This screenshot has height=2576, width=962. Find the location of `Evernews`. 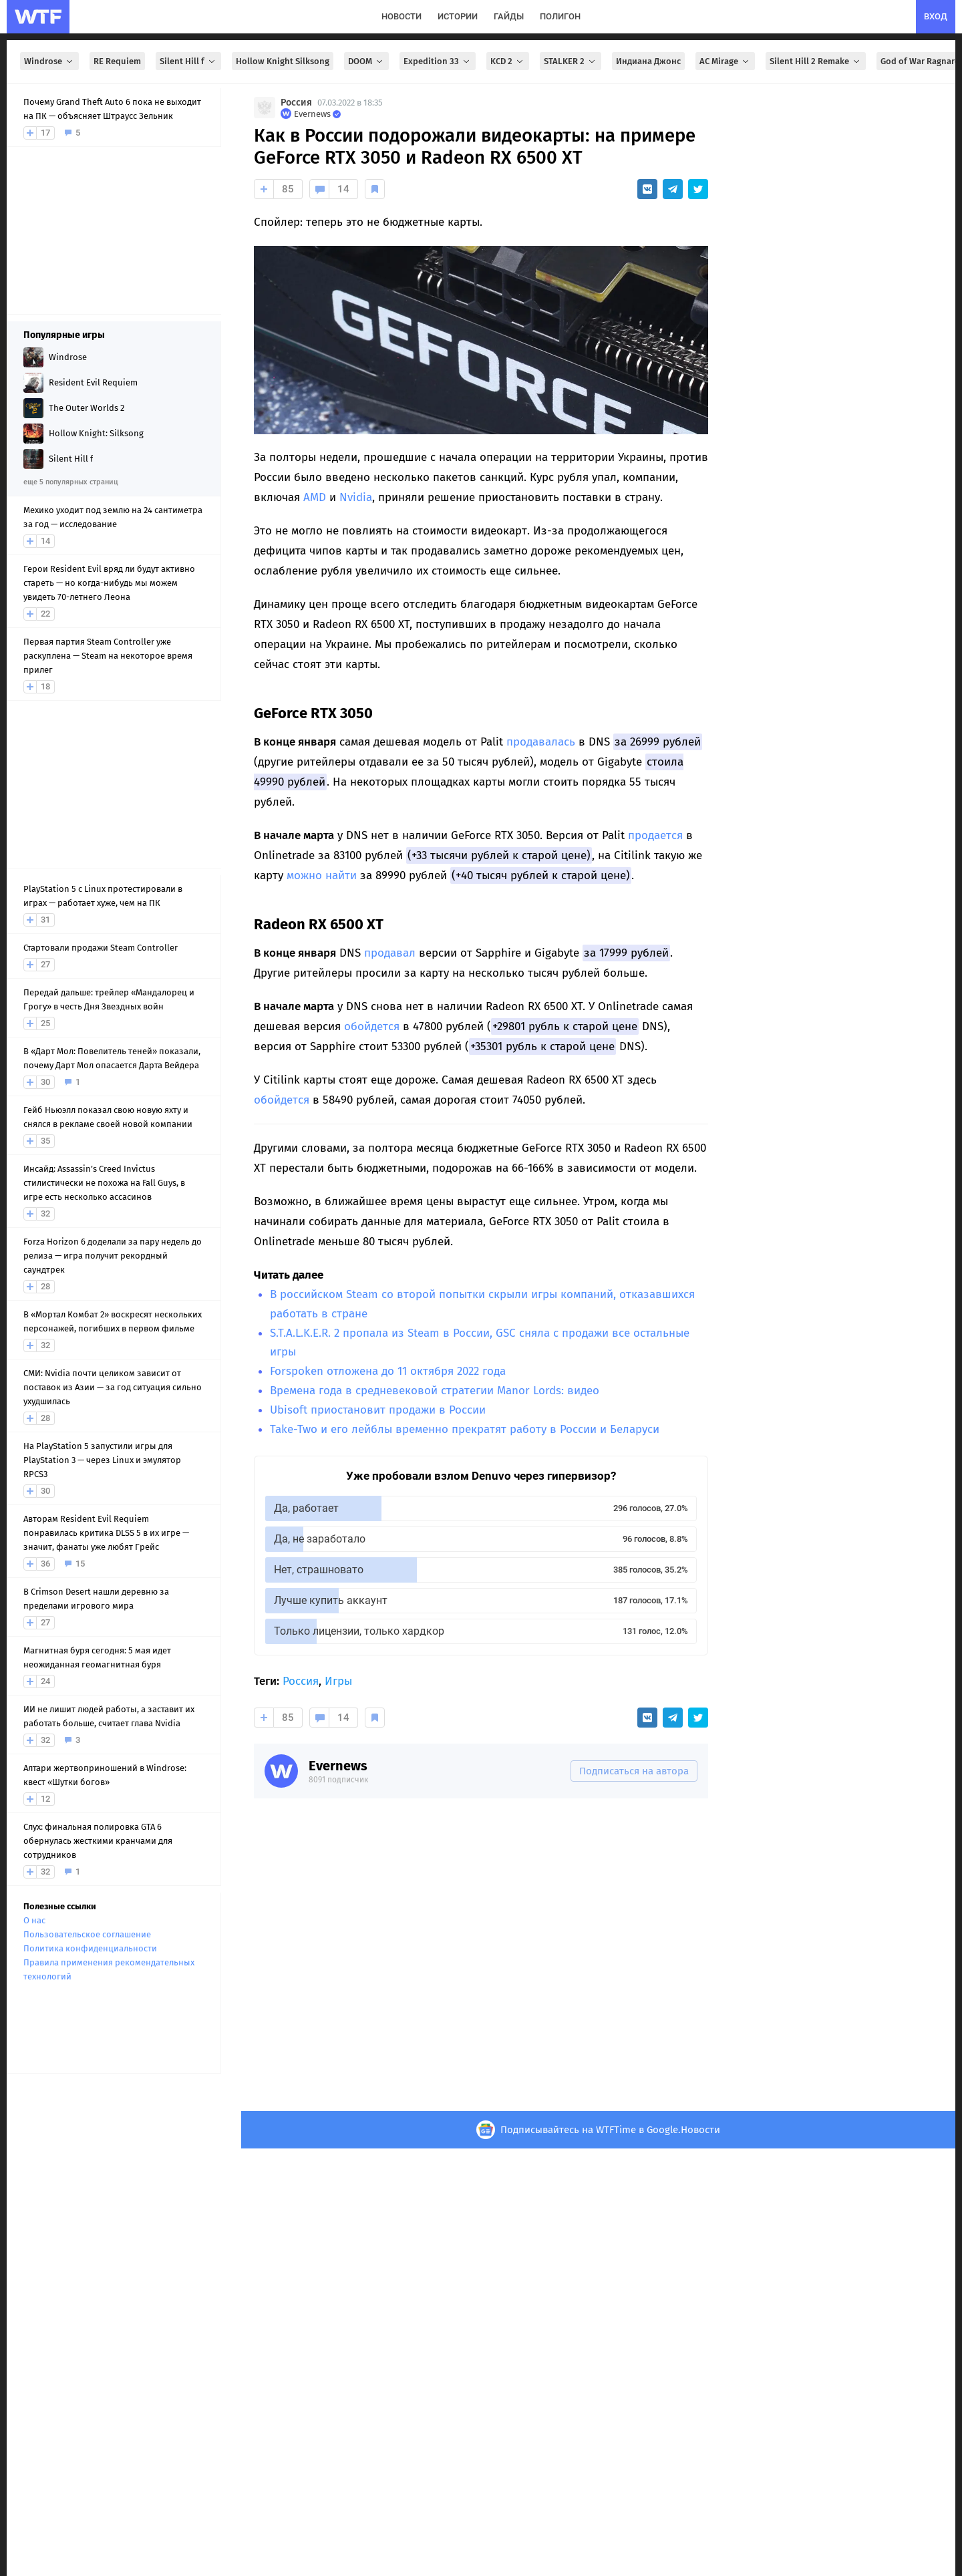

Evernews is located at coordinates (338, 1766).